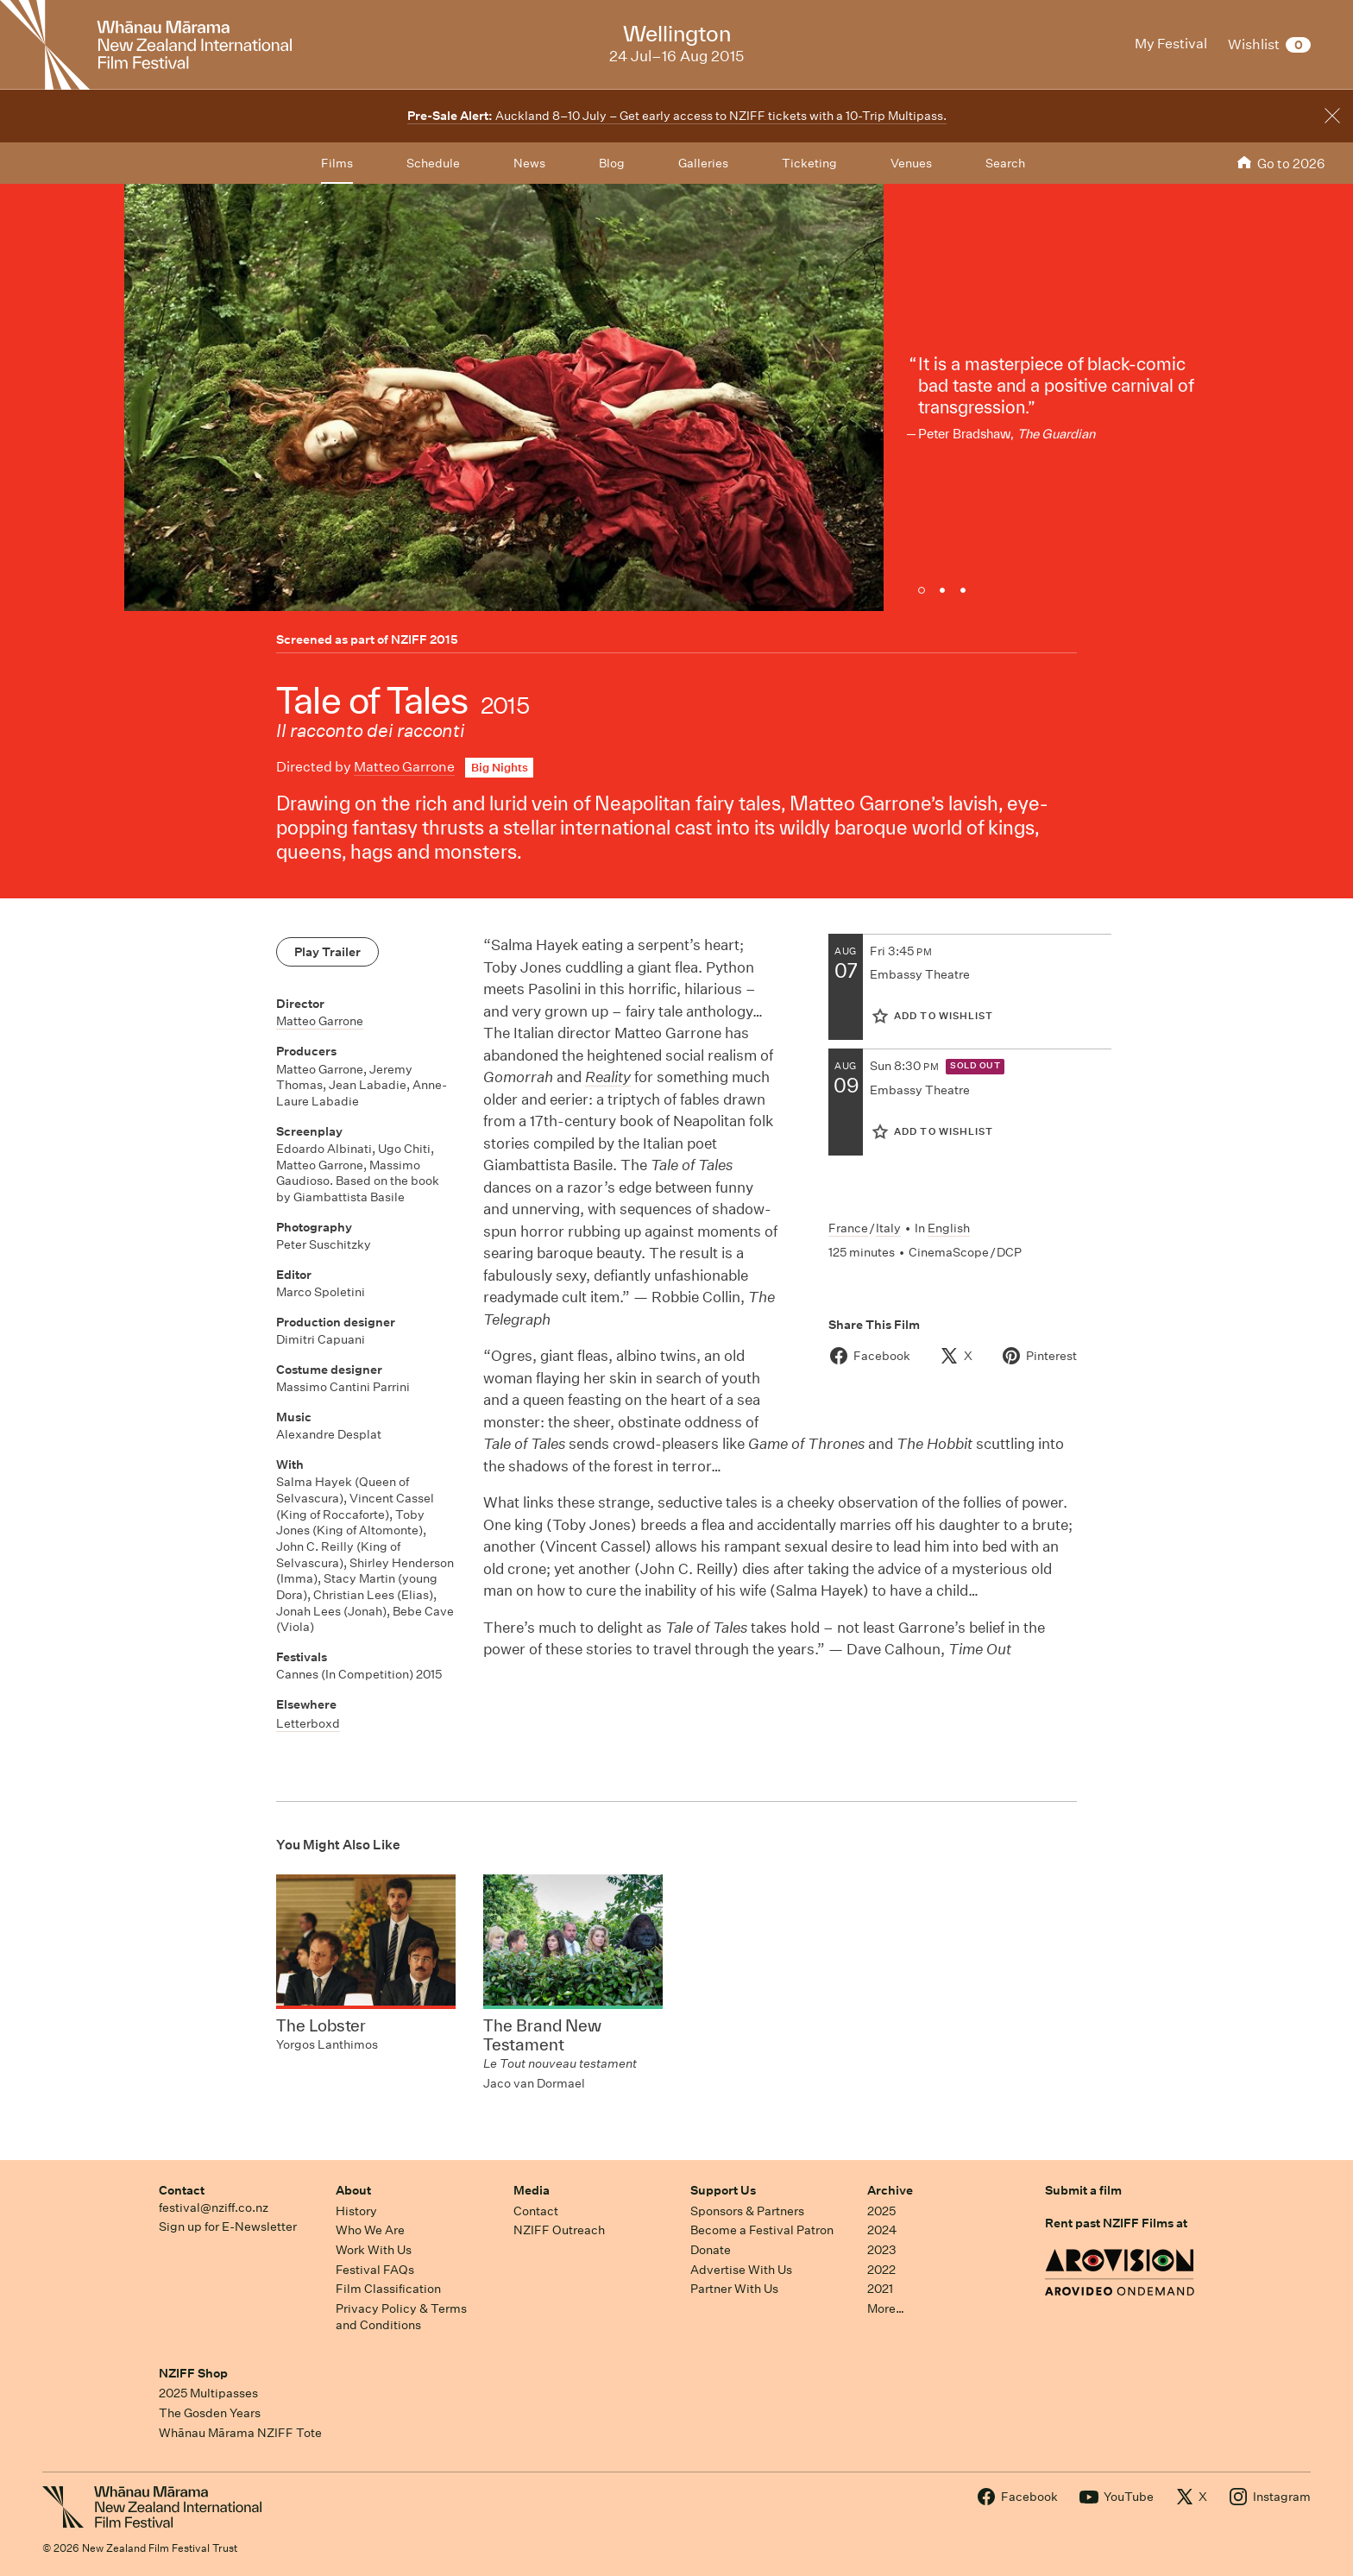 The width and height of the screenshot is (1353, 2576). What do you see at coordinates (882, 2230) in the screenshot?
I see `2024` at bounding box center [882, 2230].